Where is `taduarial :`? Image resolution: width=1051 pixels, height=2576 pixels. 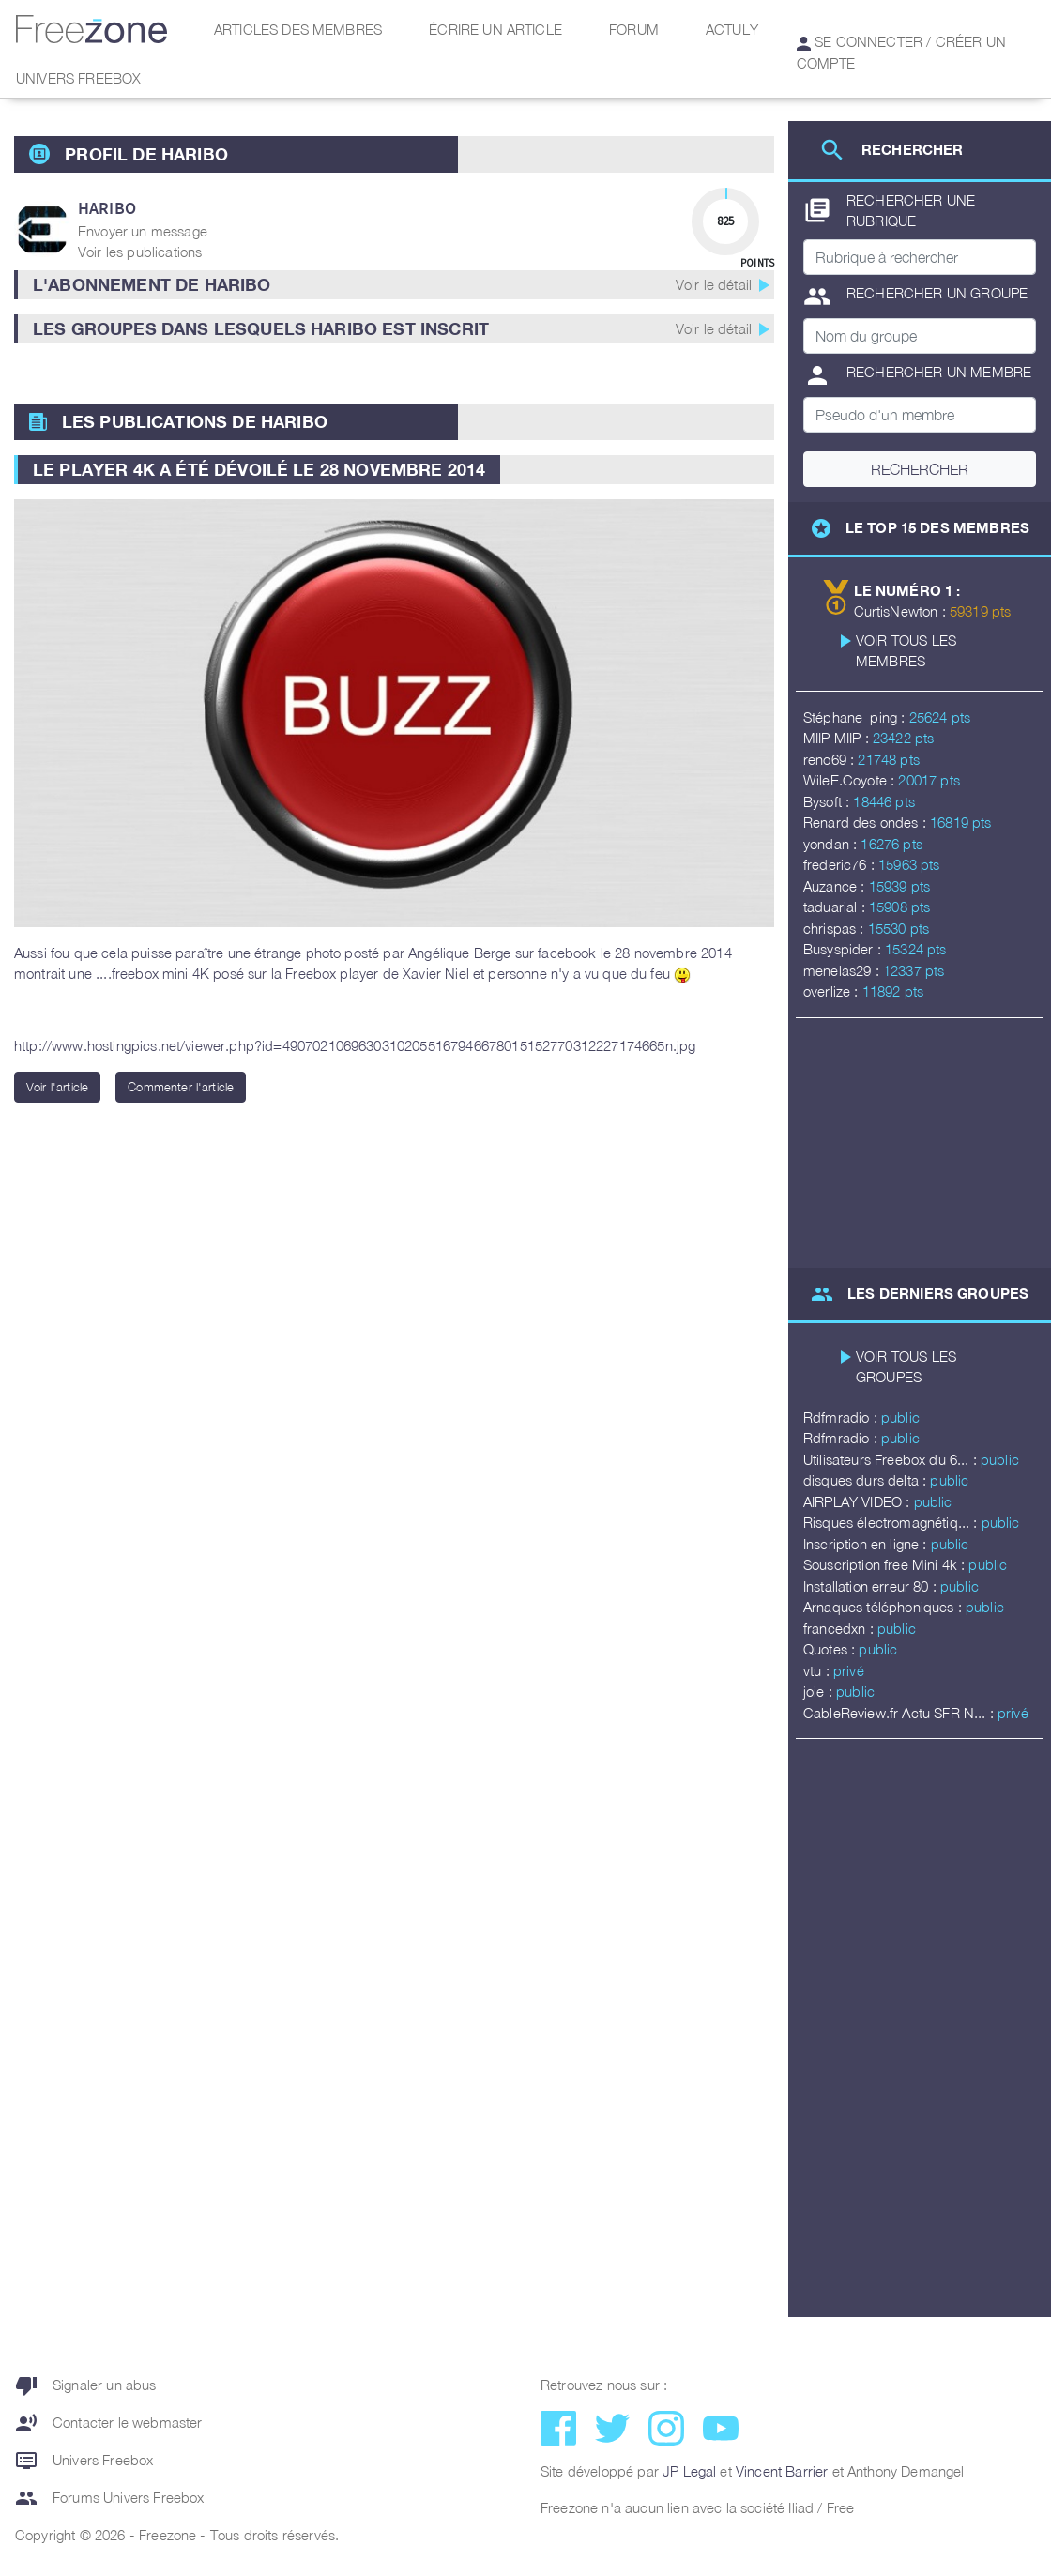 taduarial : is located at coordinates (836, 906).